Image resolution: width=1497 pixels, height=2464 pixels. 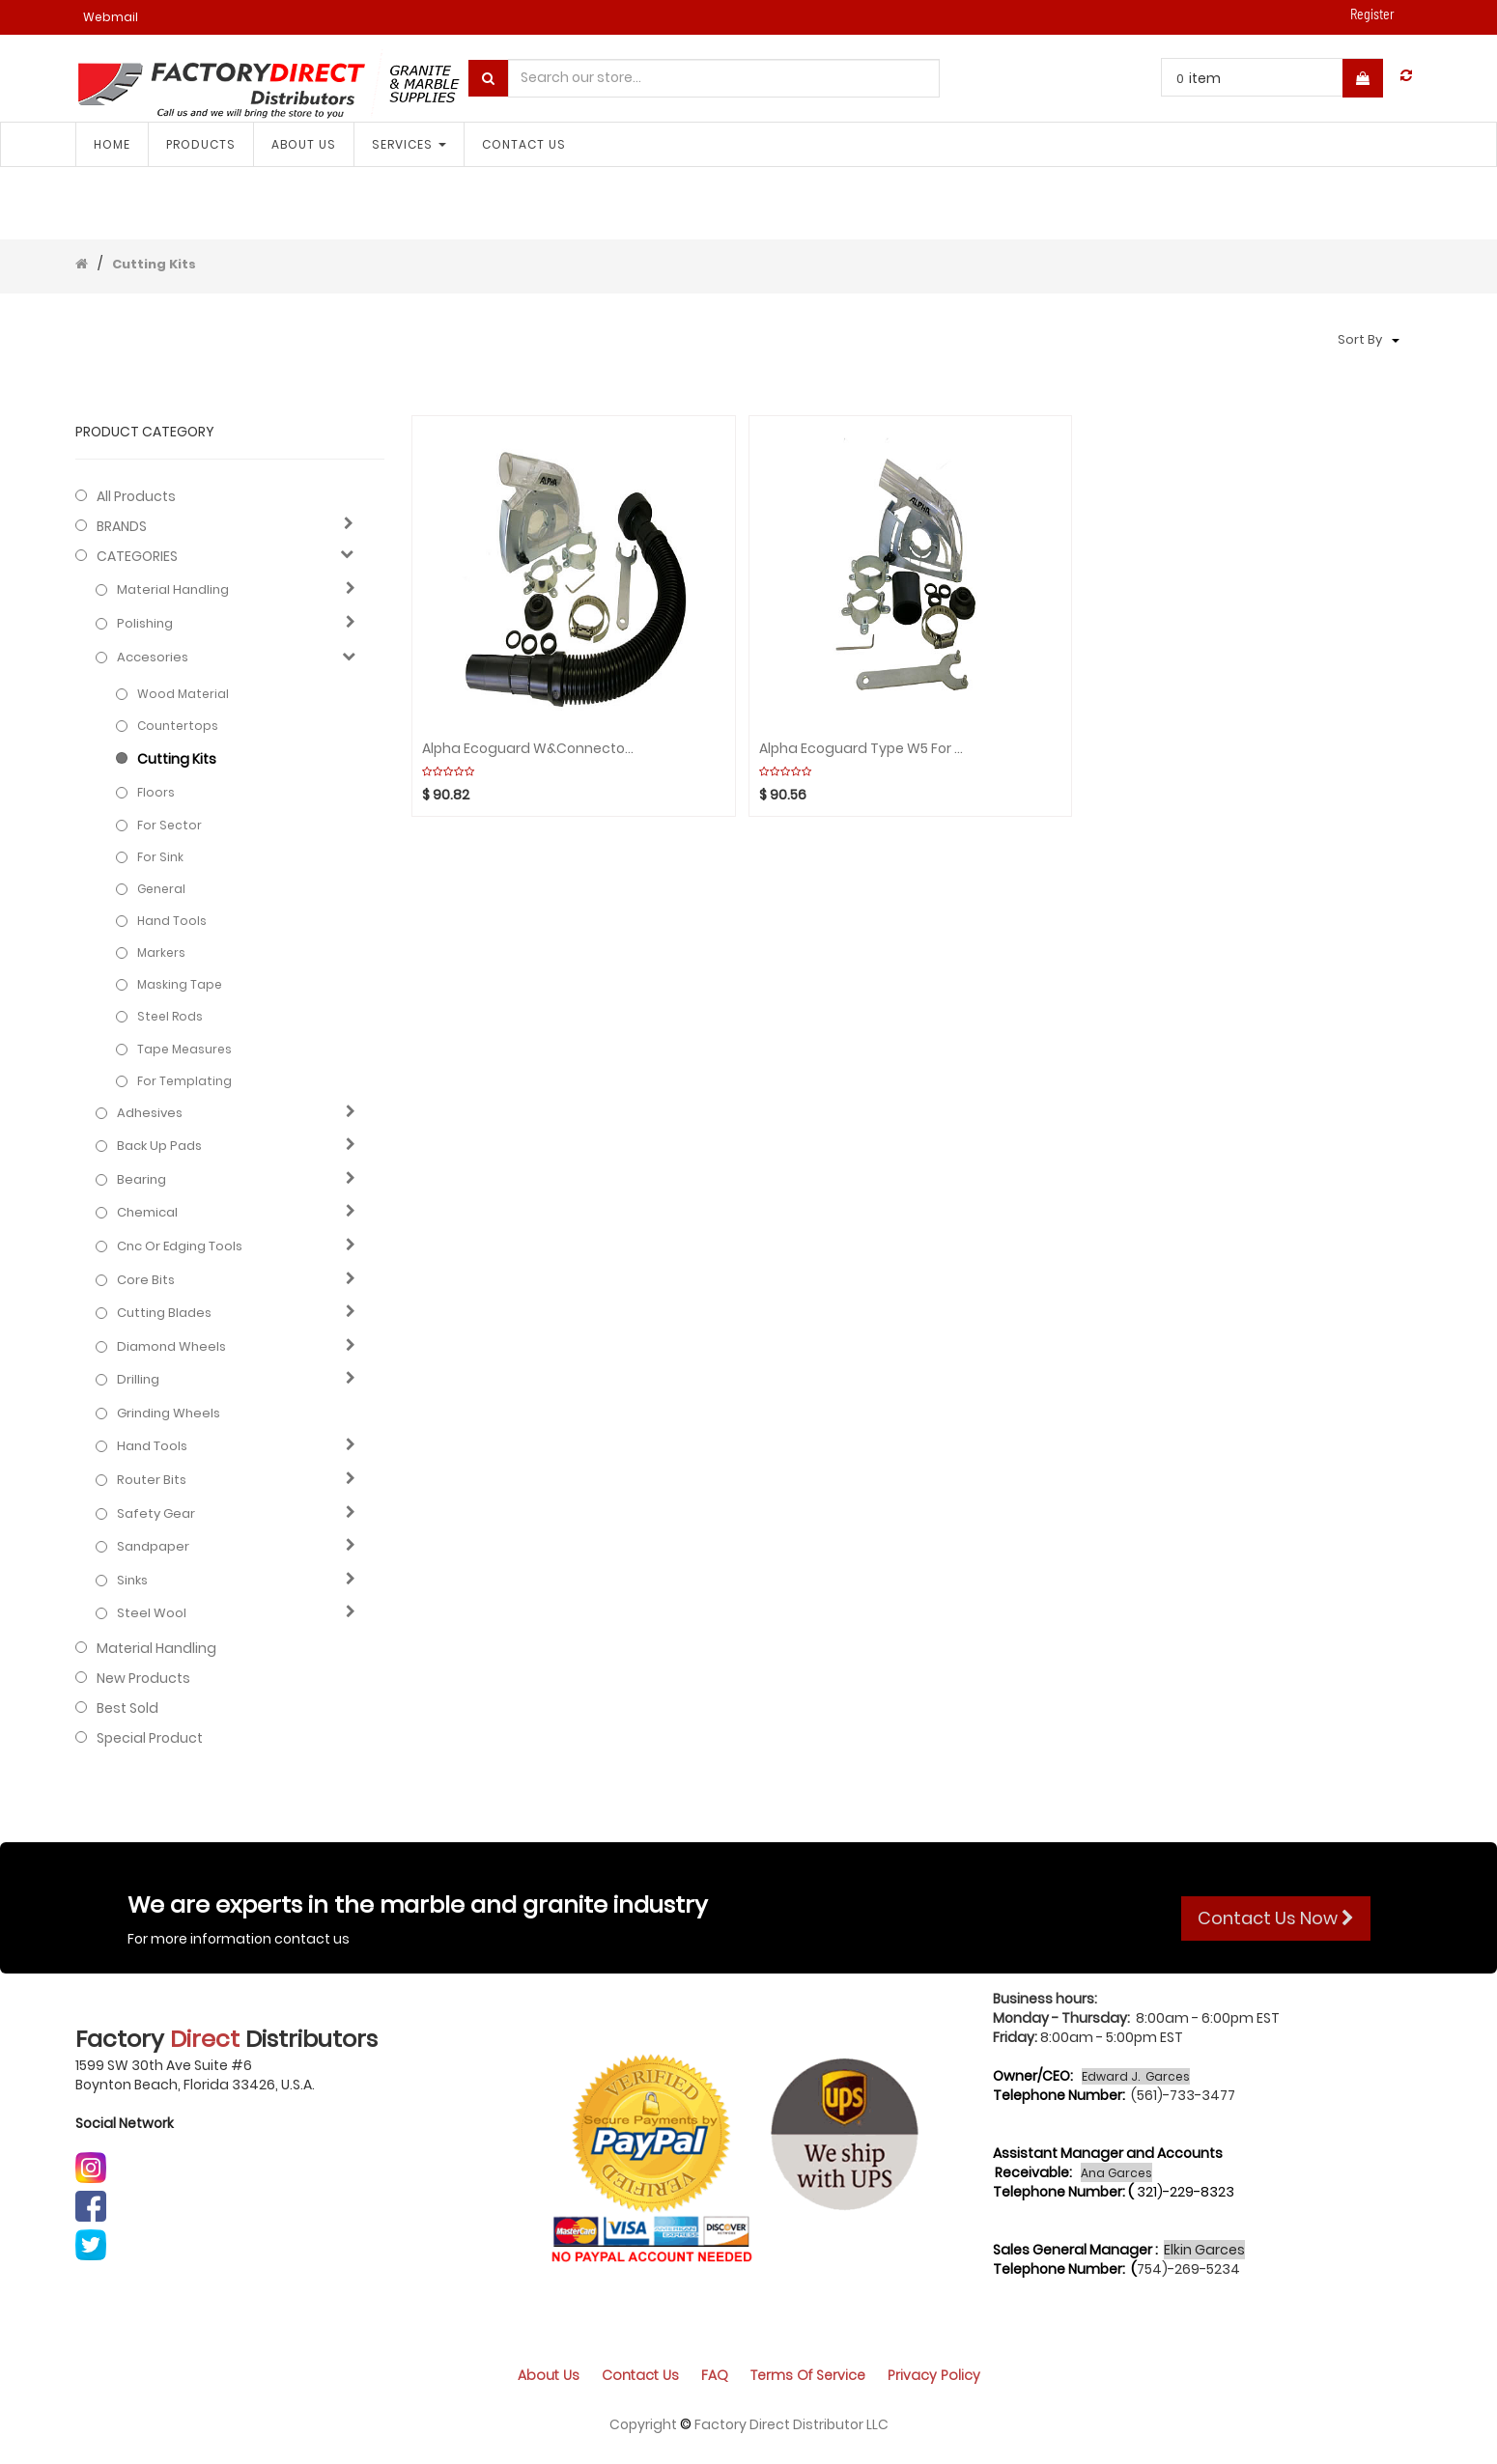 What do you see at coordinates (159, 1146) in the screenshot?
I see `Back up pads` at bounding box center [159, 1146].